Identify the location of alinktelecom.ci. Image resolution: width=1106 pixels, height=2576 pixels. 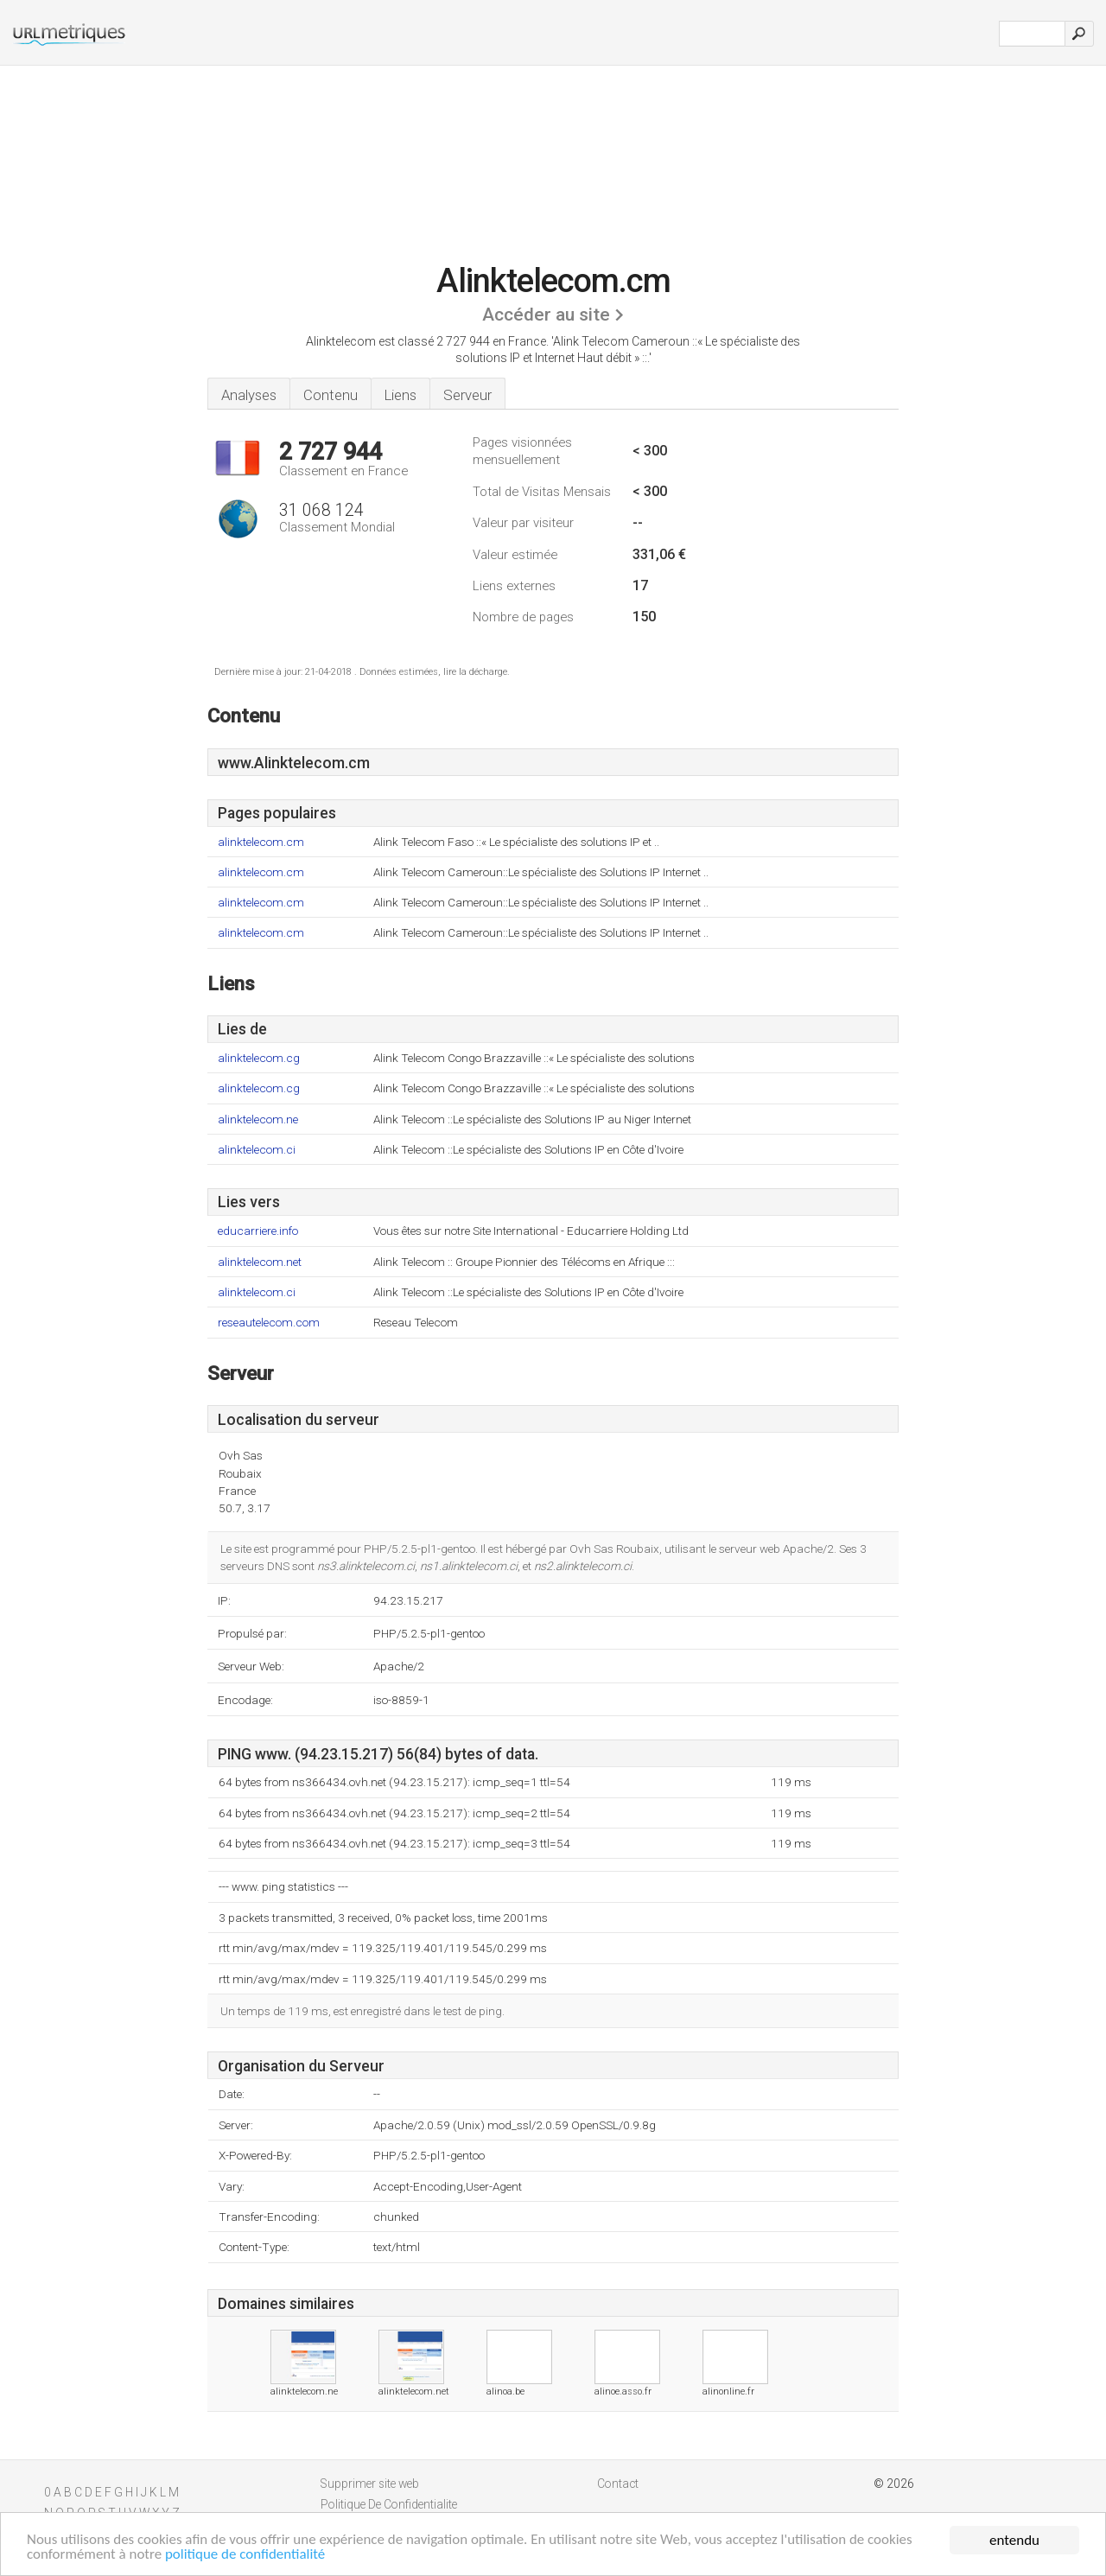
(257, 1149).